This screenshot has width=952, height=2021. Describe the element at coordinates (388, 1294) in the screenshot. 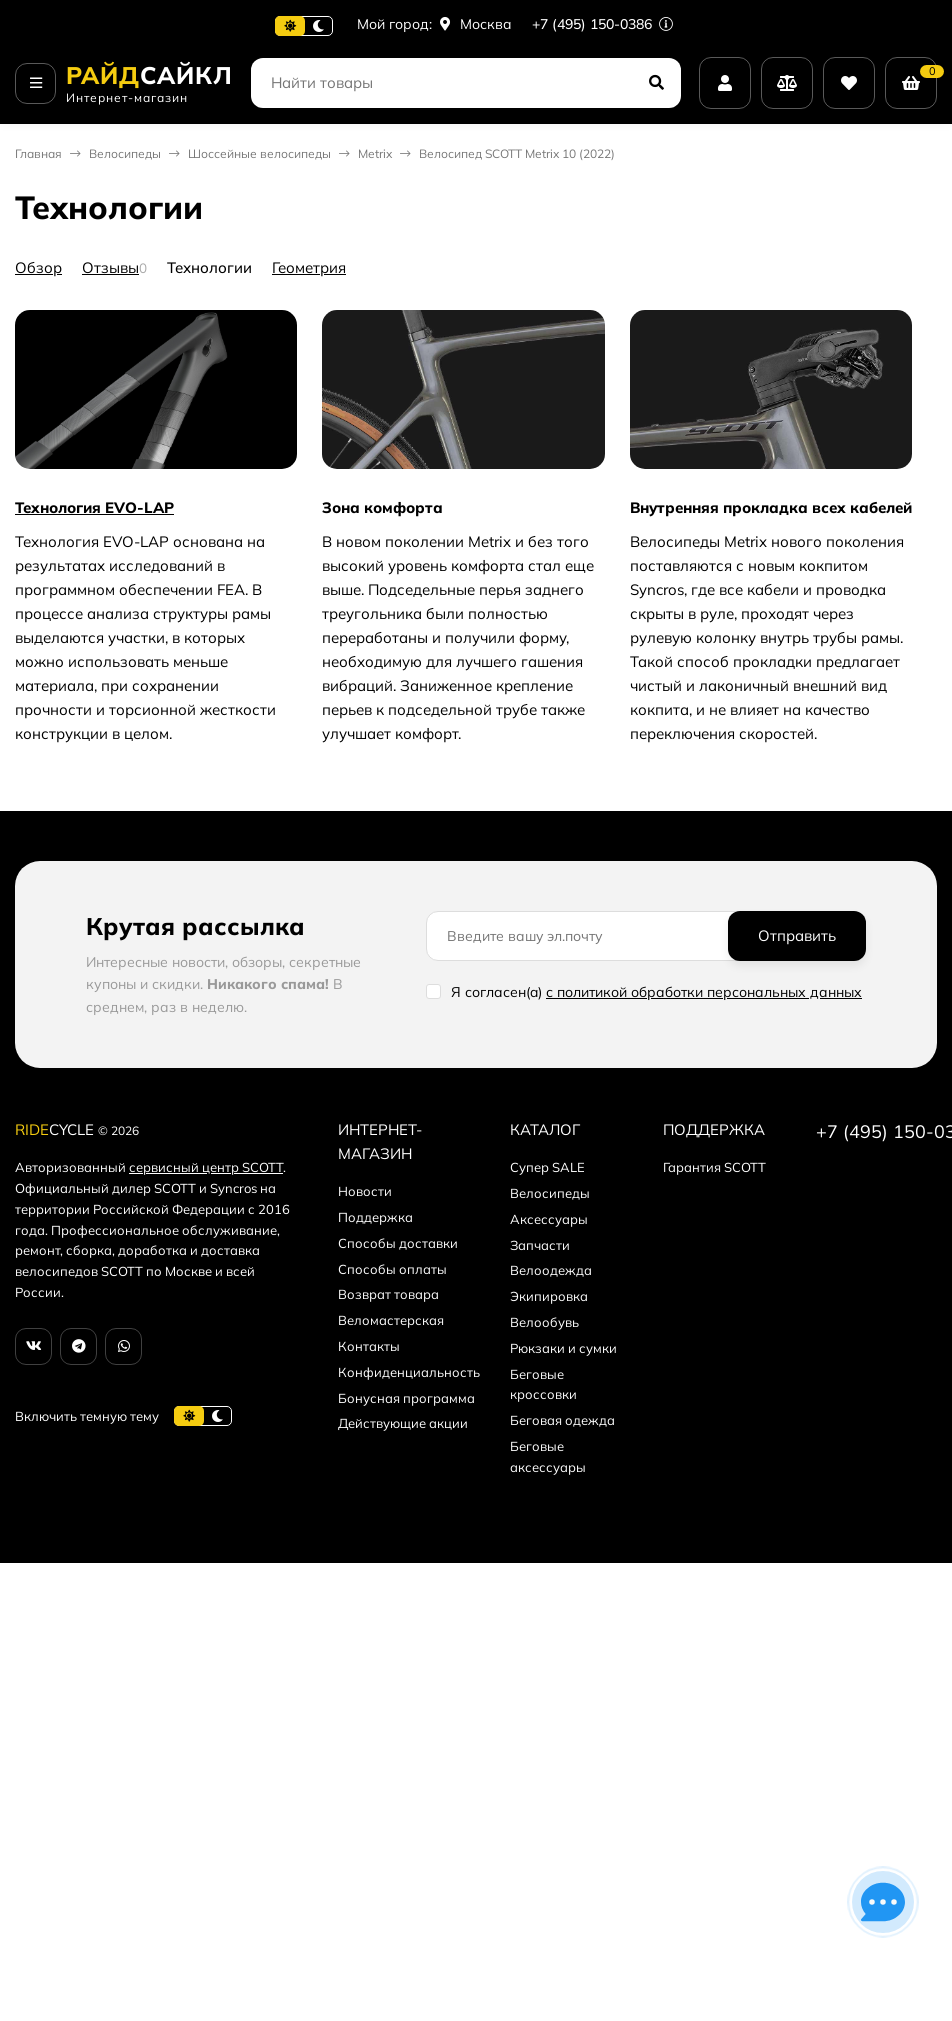

I see `Возврат товара` at that location.